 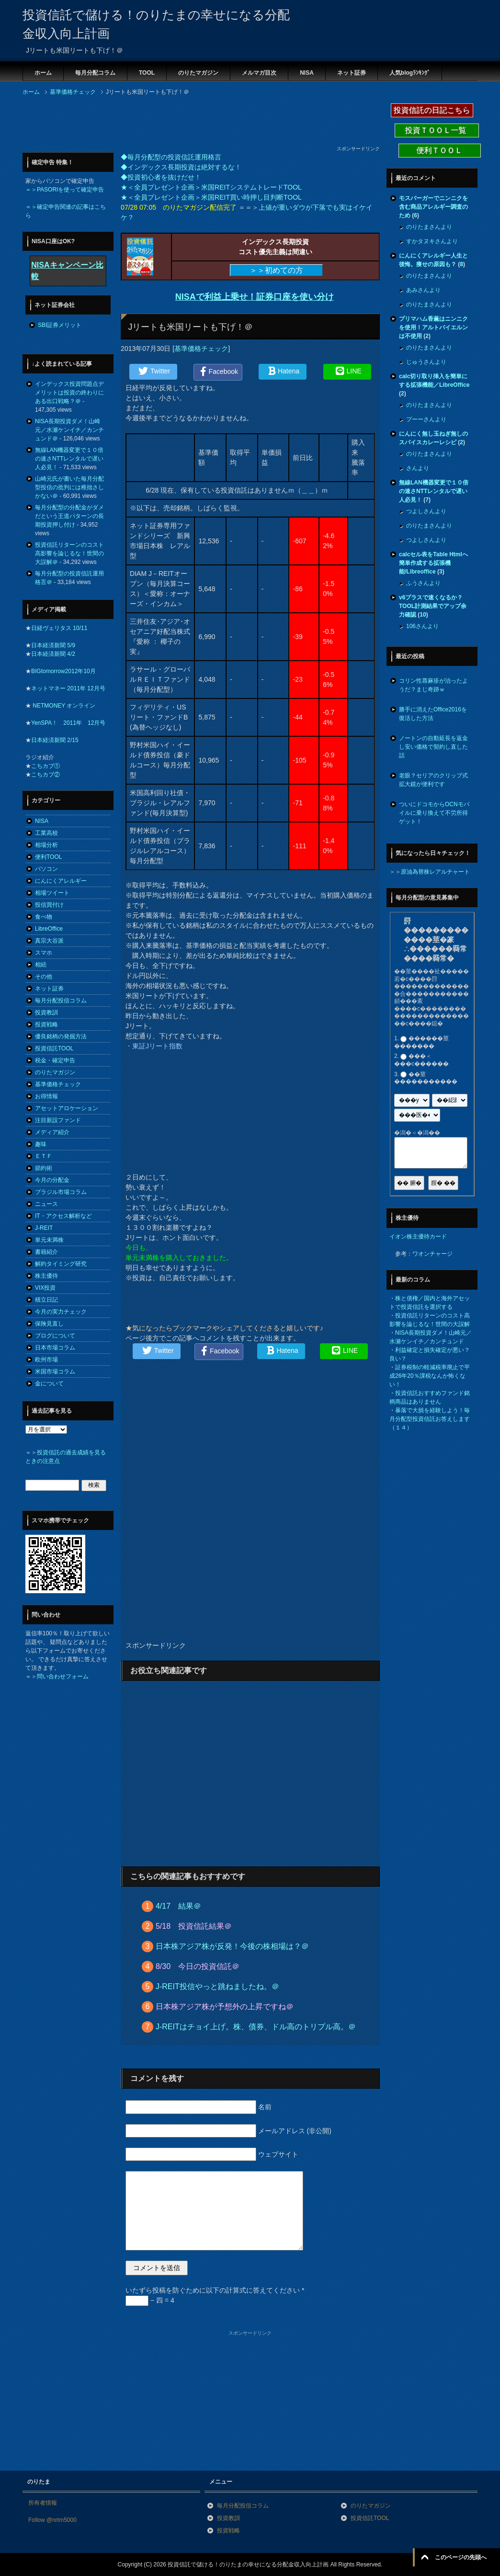 What do you see at coordinates (69, 487) in the screenshot?
I see `山崎元氏が書いた毎月分配型投信の批判には稚拙さしかない＠` at bounding box center [69, 487].